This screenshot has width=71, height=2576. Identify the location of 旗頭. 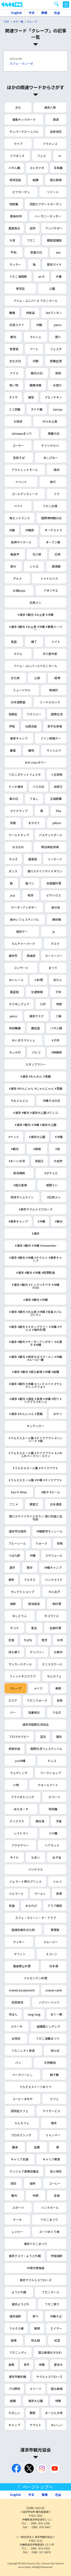
(37, 2328).